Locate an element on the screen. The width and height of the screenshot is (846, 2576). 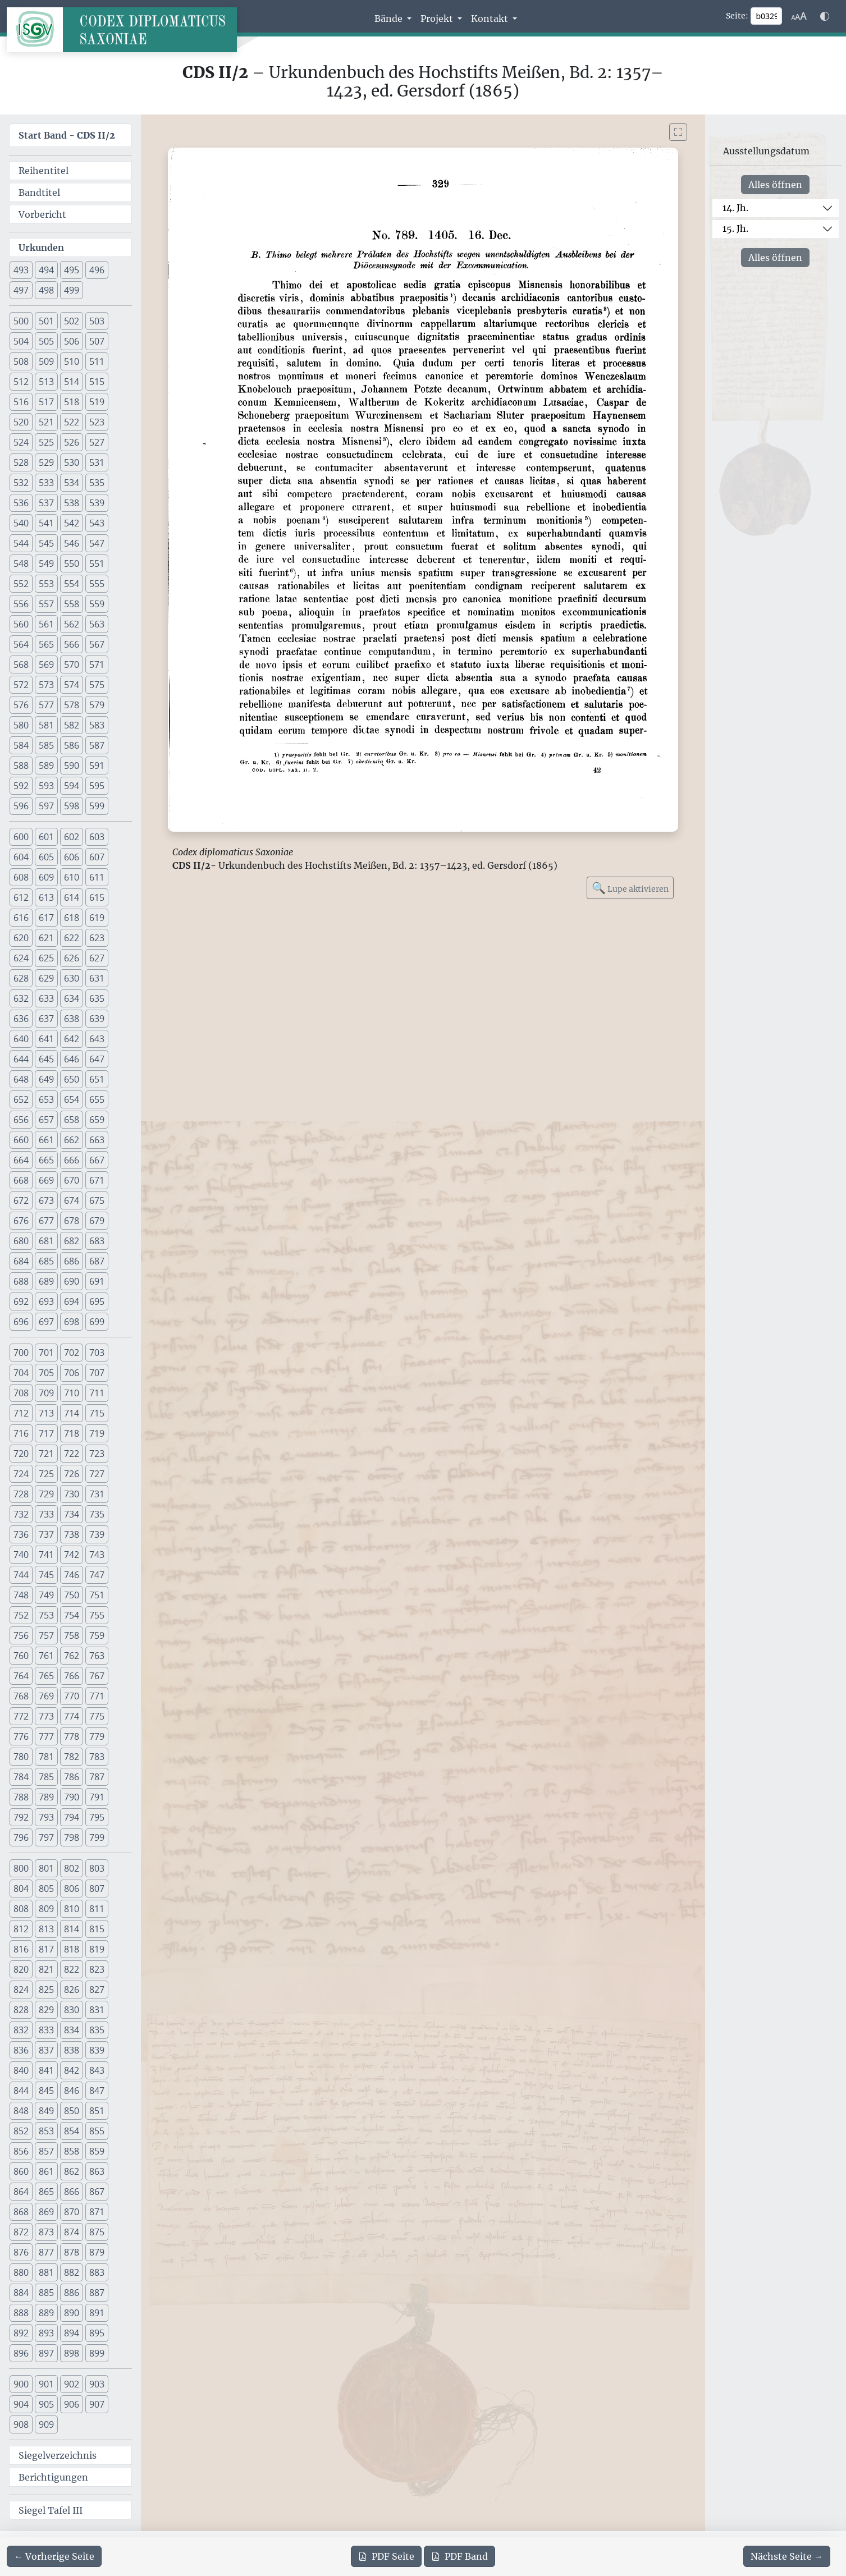
539 [button] is located at coordinates (96, 503).